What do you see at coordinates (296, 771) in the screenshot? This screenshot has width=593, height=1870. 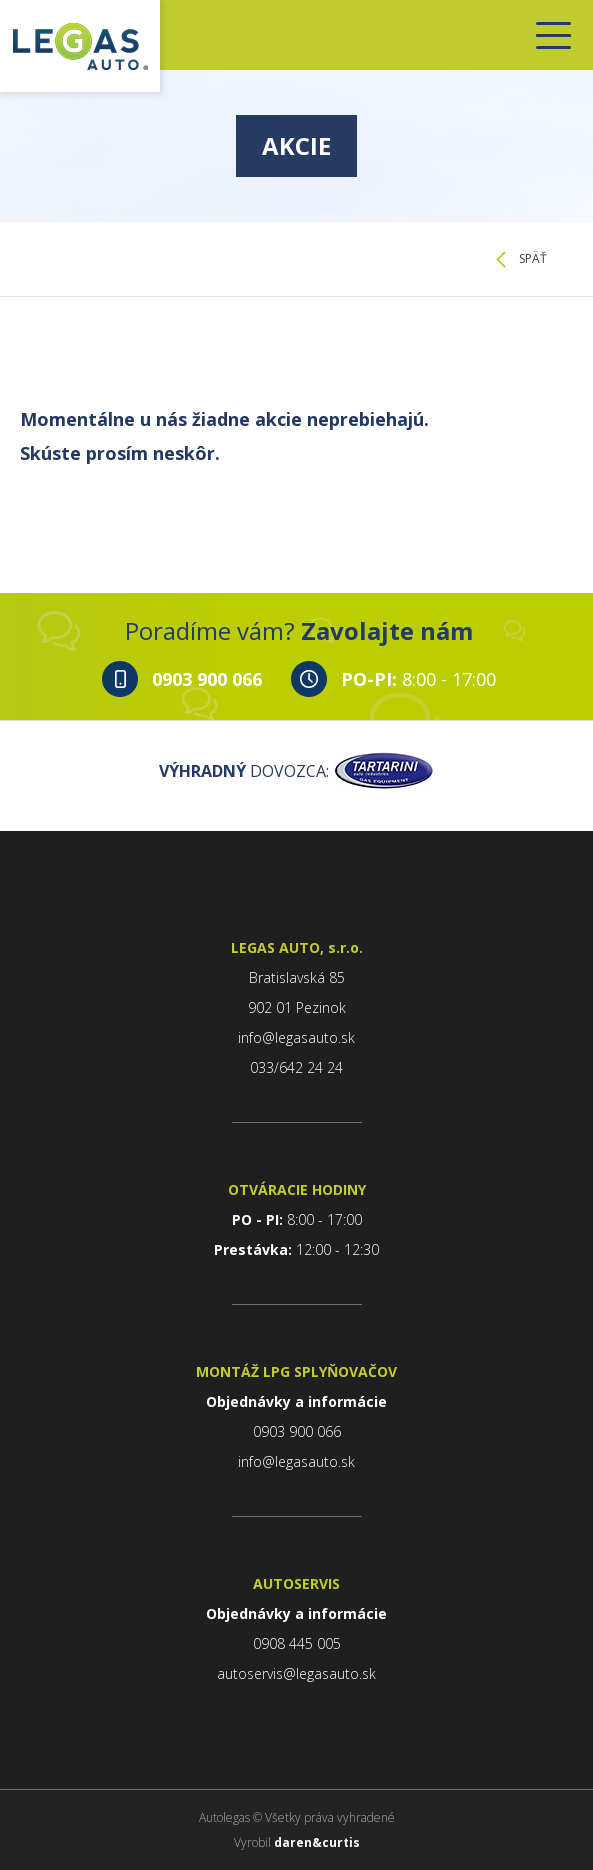 I see `DOVOZCA:` at bounding box center [296, 771].